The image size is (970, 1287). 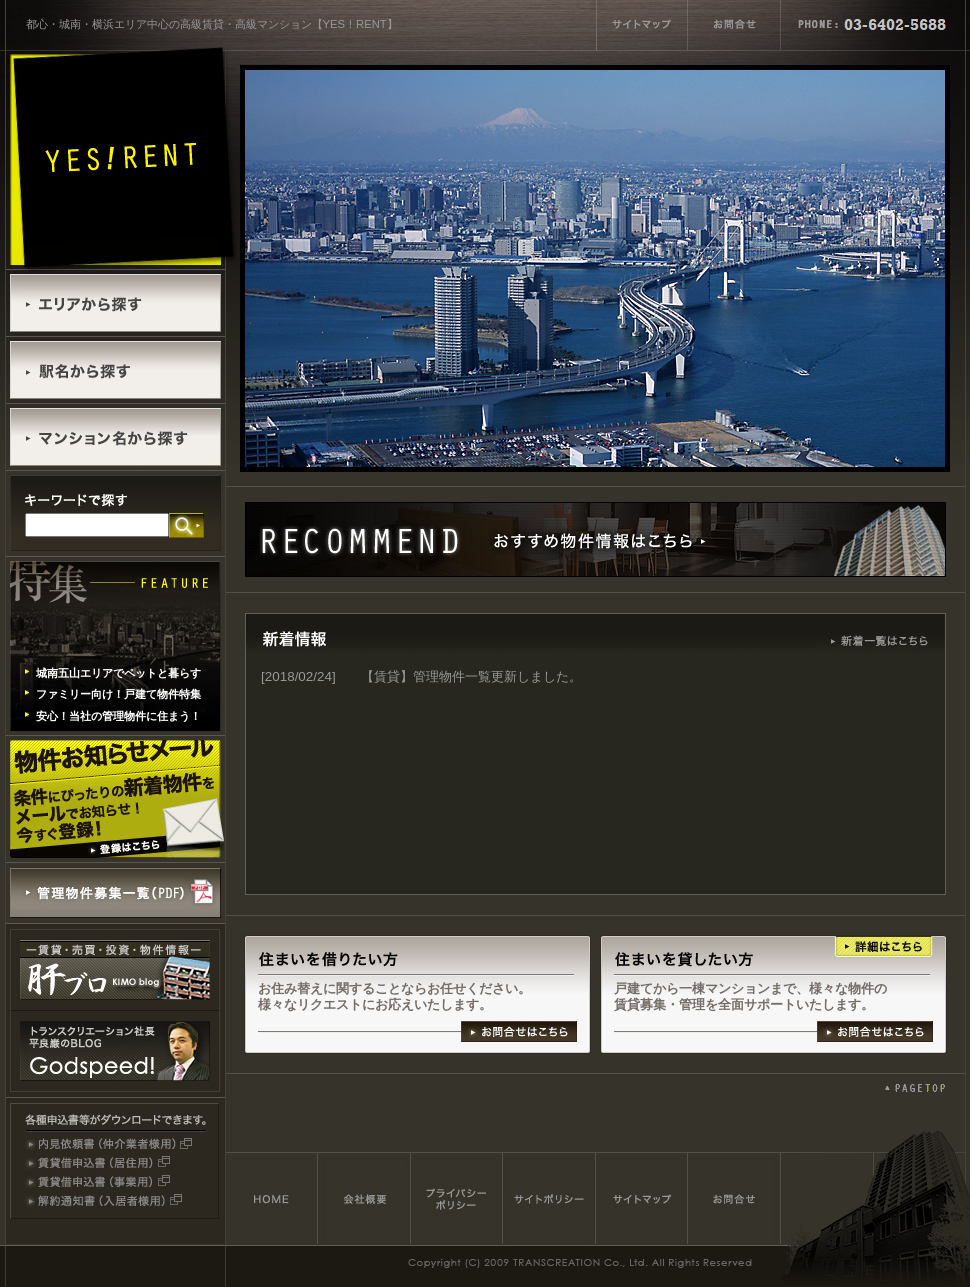 What do you see at coordinates (118, 694) in the screenshot?
I see `ファミリー向け！戸建て物件特集` at bounding box center [118, 694].